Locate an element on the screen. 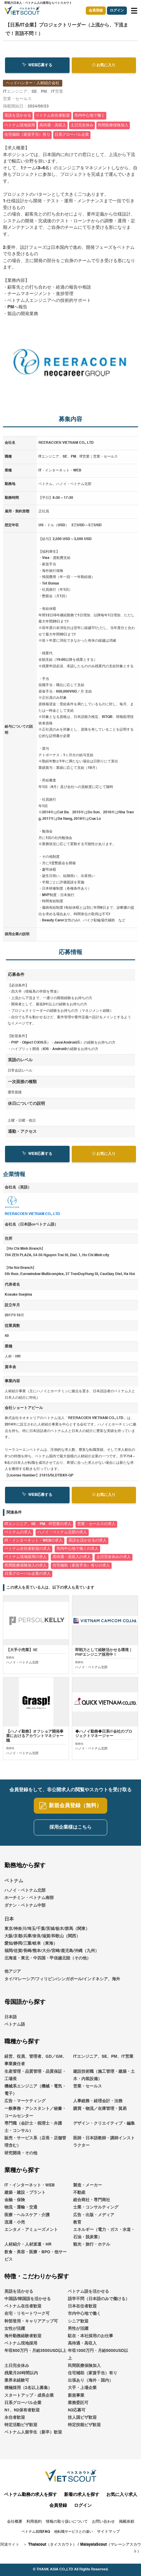 This screenshot has width=141, height=2576. ホーチミン・ベトナム南部 is located at coordinates (29, 1902).